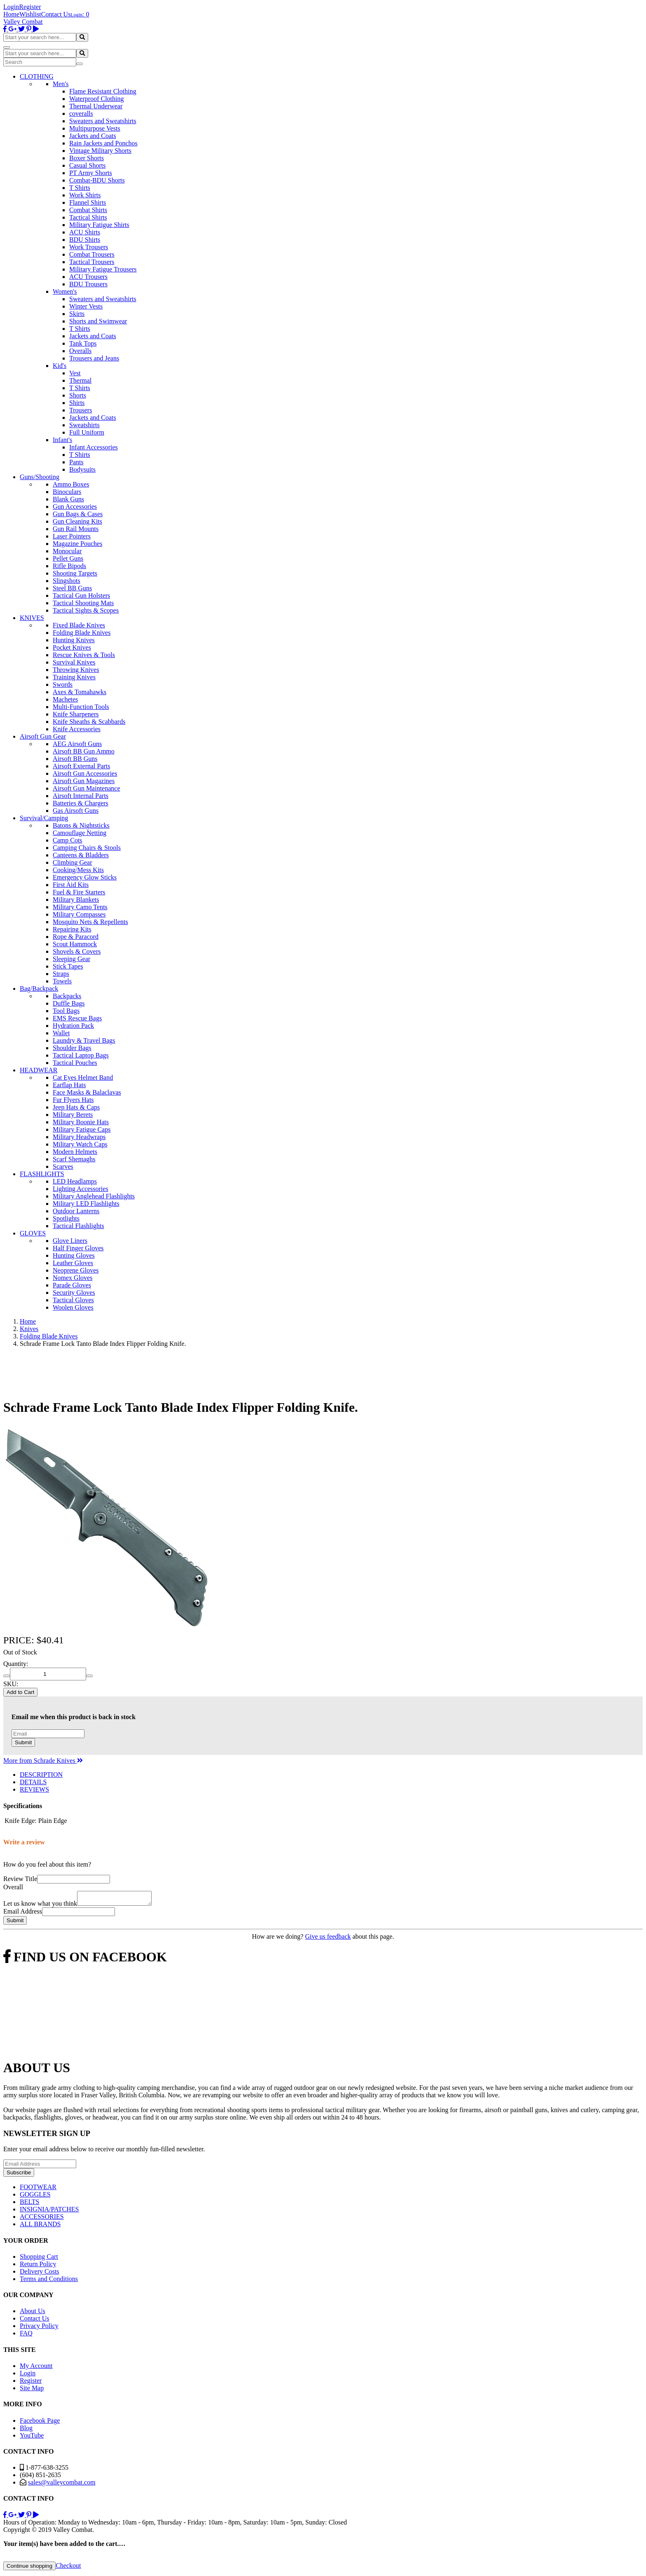  Describe the element at coordinates (66, 1218) in the screenshot. I see `Spotlights` at that location.